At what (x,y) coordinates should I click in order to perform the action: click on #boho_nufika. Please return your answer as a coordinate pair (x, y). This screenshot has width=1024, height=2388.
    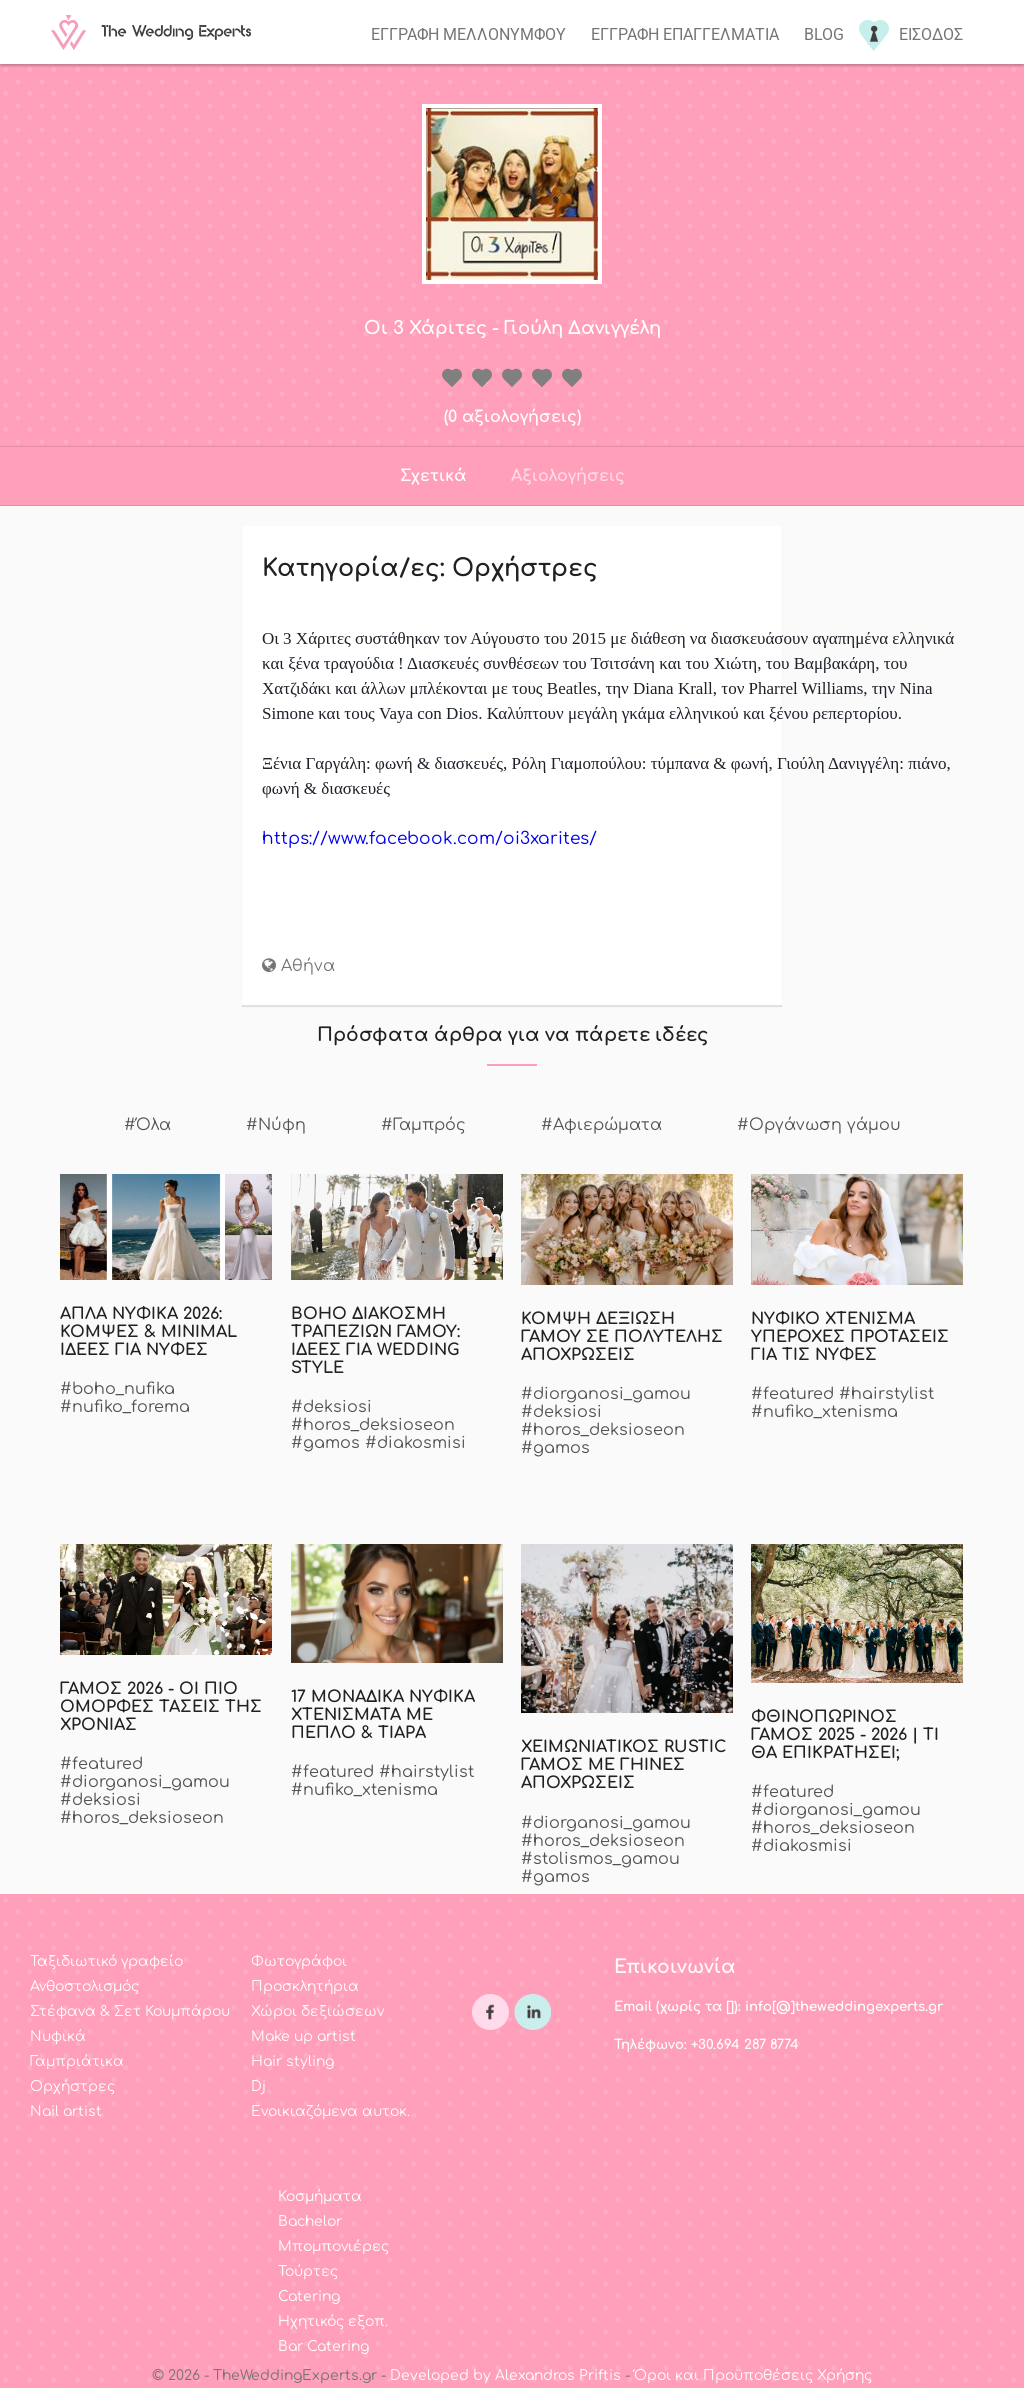
    Looking at the image, I should click on (117, 1389).